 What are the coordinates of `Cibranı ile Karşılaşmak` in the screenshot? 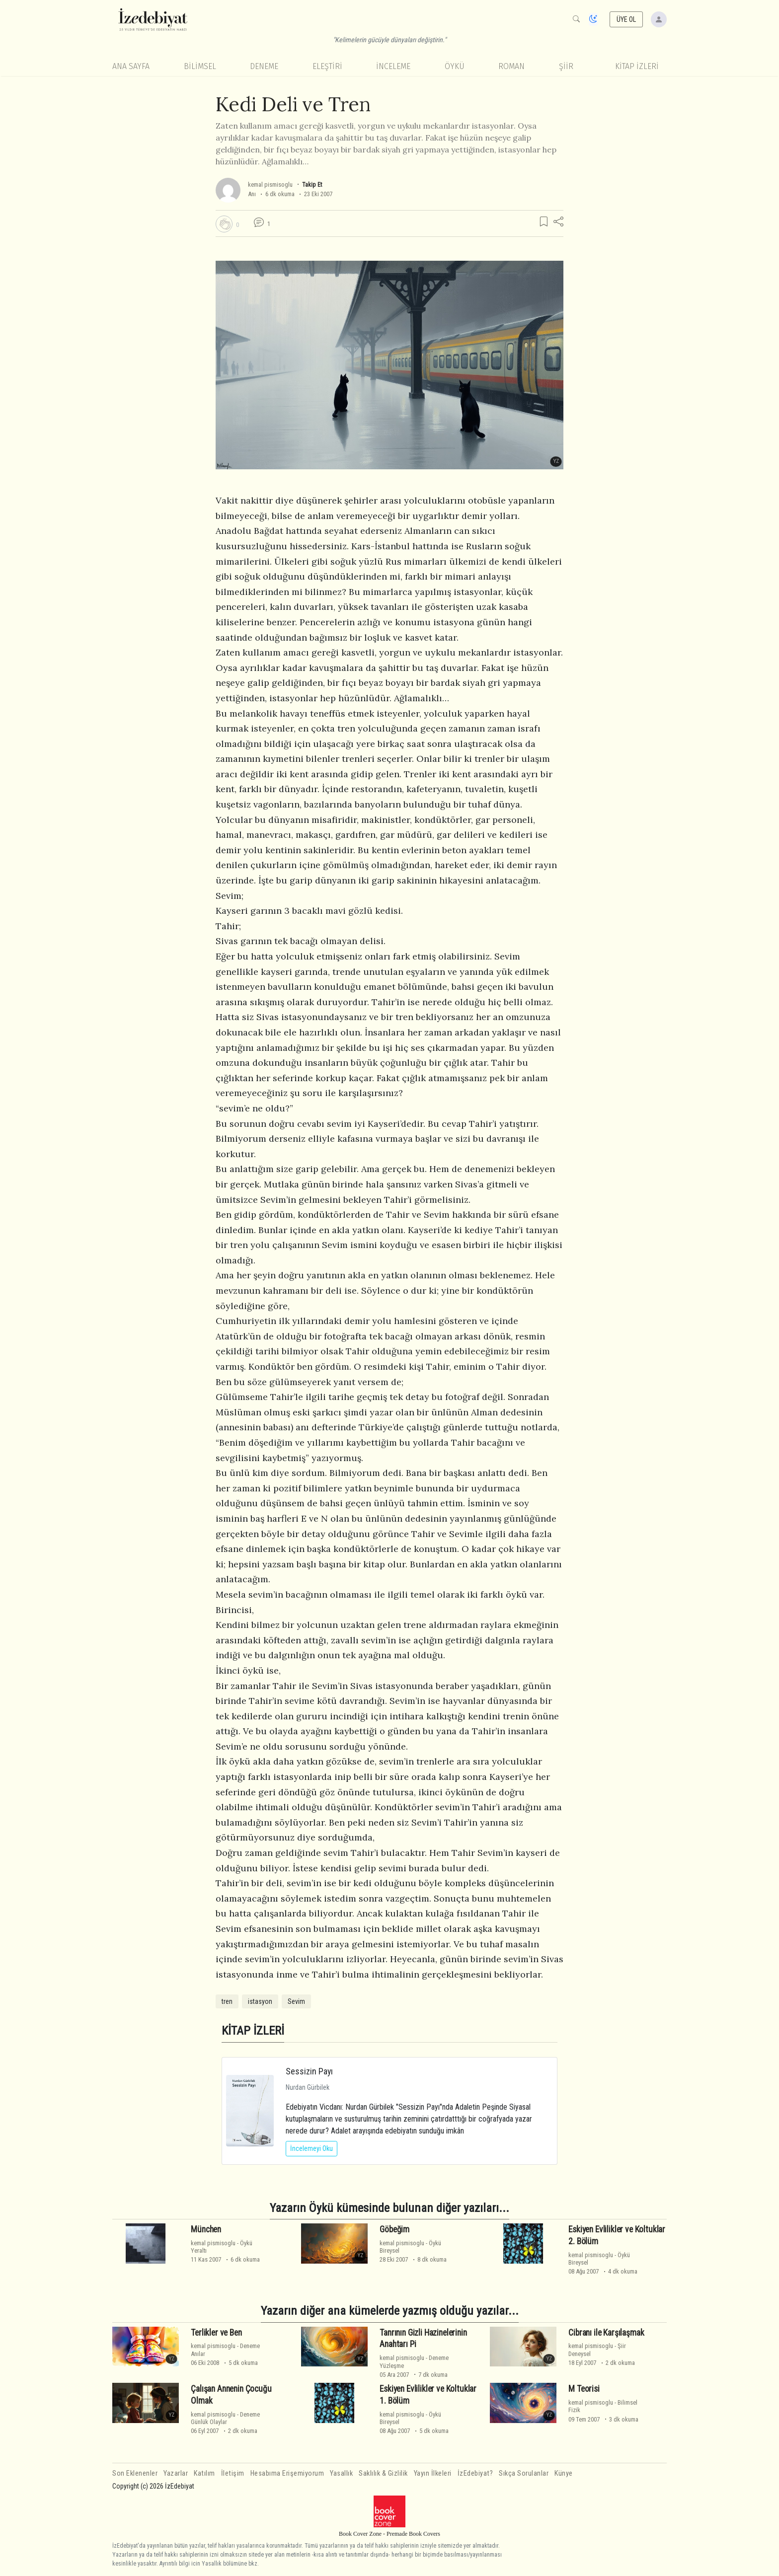 It's located at (606, 2333).